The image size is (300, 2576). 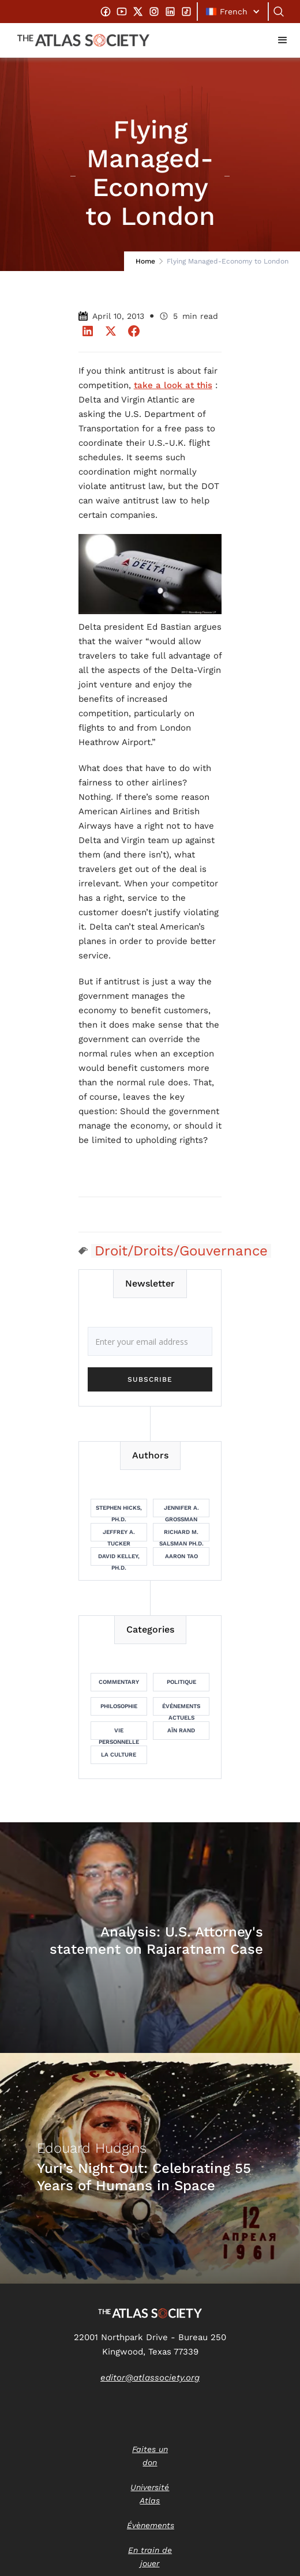 What do you see at coordinates (119, 1559) in the screenshot?
I see `David Kelley, Ph.D.` at bounding box center [119, 1559].